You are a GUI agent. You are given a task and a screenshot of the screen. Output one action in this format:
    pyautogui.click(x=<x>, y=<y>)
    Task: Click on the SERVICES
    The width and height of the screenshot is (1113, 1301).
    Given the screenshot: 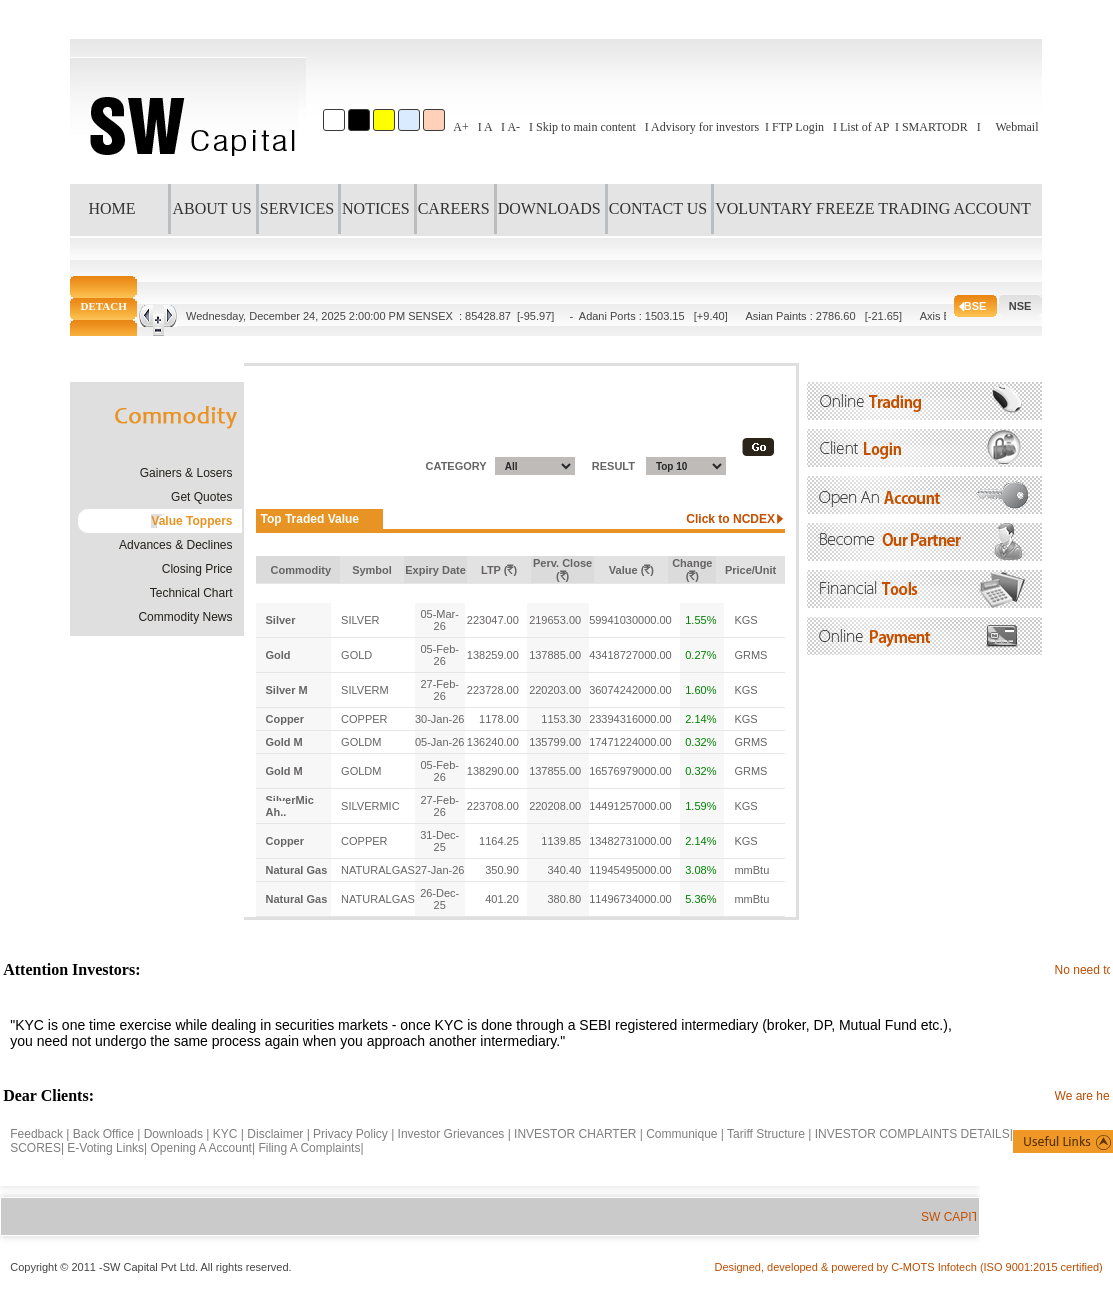 What is the action you would take?
    pyautogui.click(x=297, y=208)
    